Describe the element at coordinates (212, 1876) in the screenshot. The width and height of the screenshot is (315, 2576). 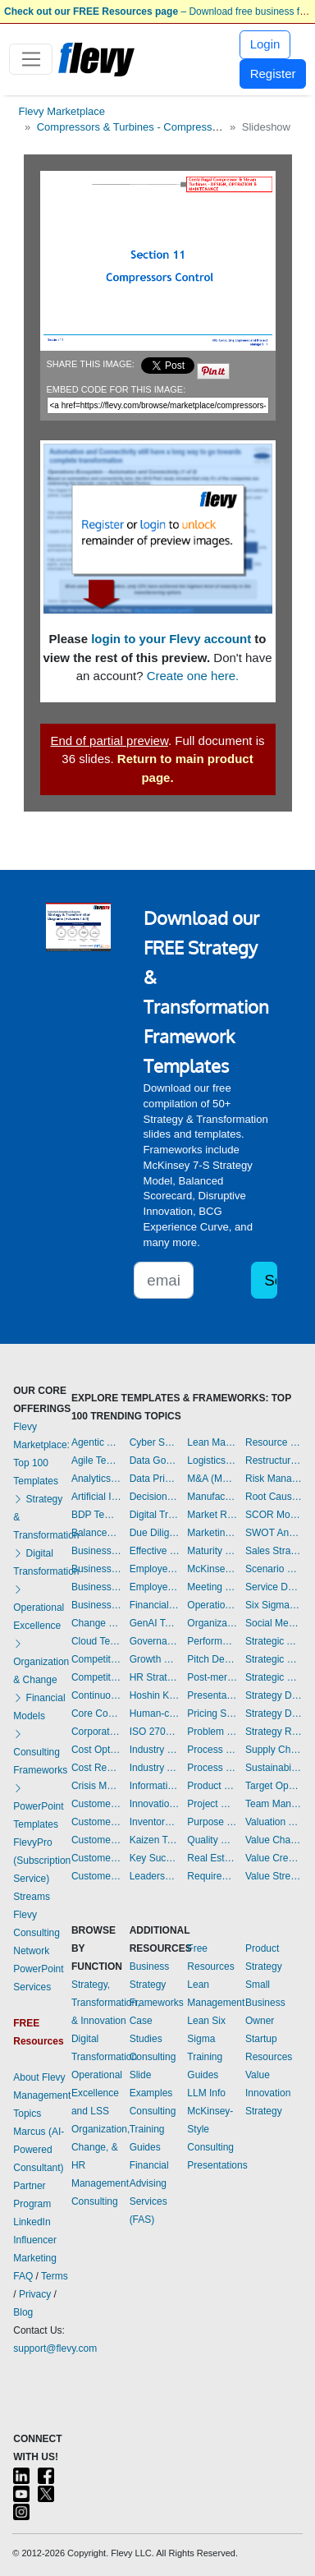
I see `Requirements Gathering Templates` at that location.